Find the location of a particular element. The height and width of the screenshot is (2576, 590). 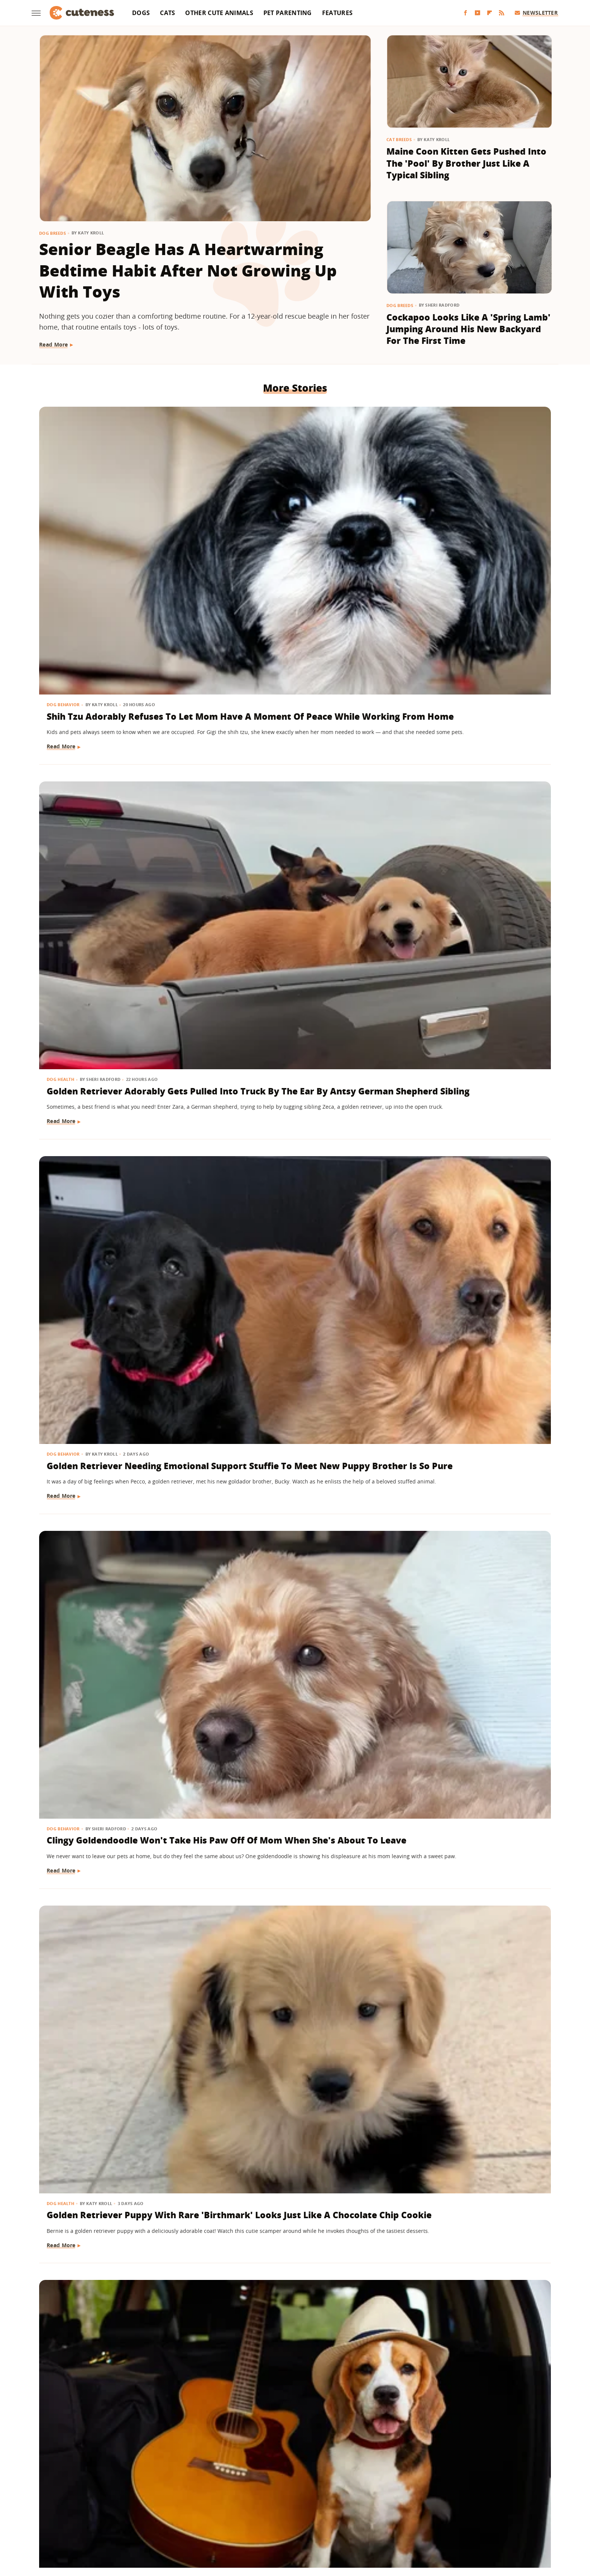

Rescue Dog Puts On Her New Prosthetic Leg And Overflows With Happiness is located at coordinates (113, 1403).